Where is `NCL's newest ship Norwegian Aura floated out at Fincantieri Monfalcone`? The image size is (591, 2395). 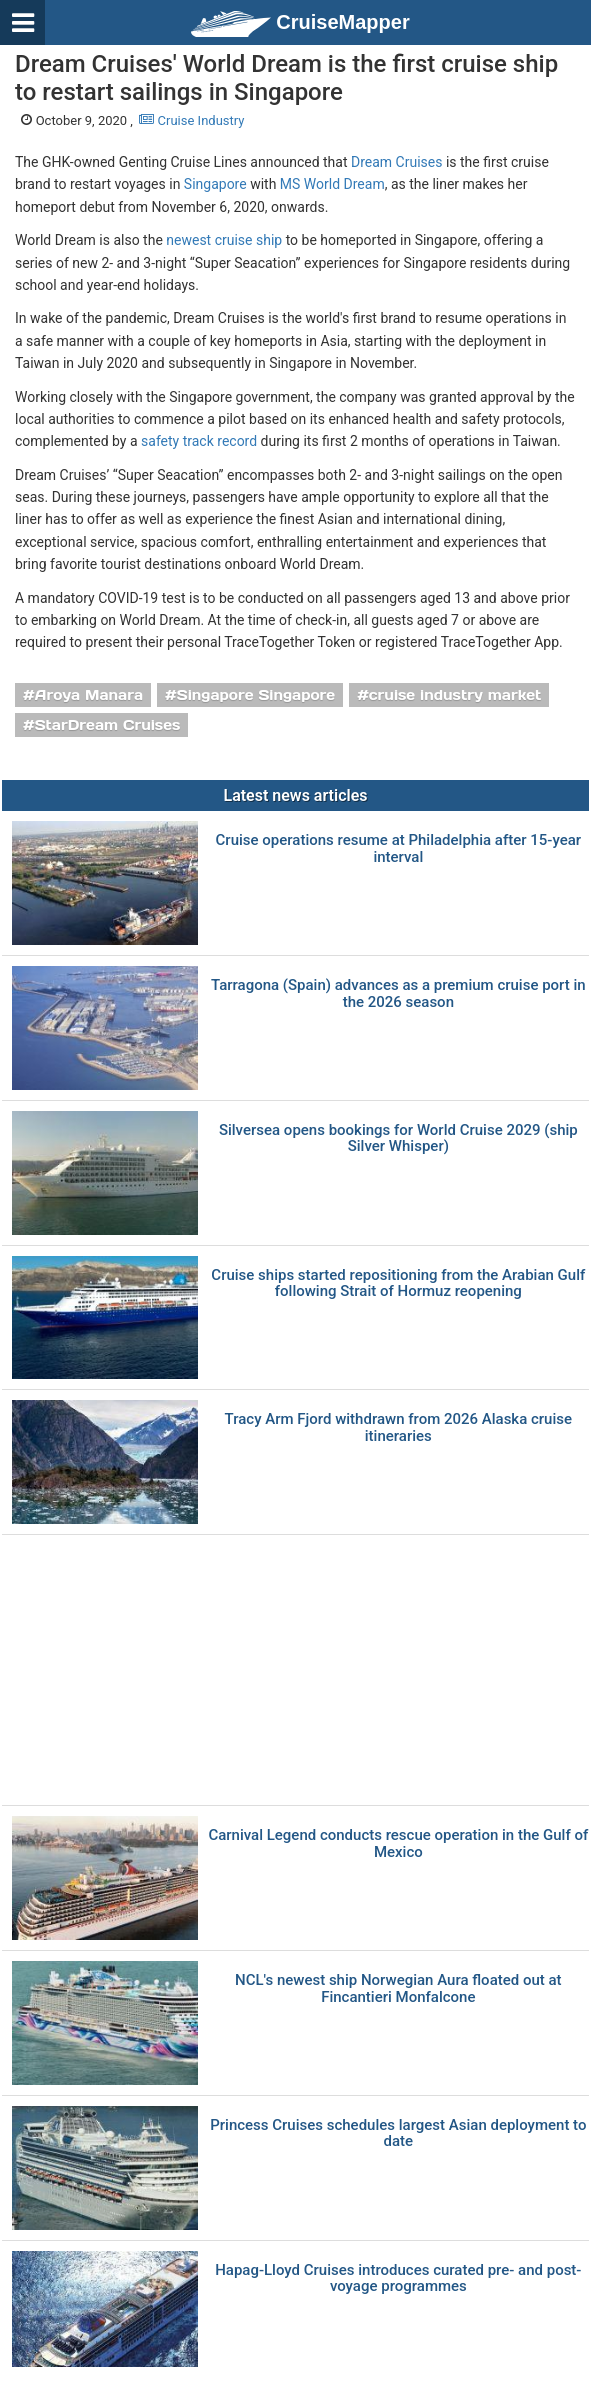
NCL's newest ship Norwegian Aura floated out at Fincantieri Monfalcone is located at coordinates (398, 1988).